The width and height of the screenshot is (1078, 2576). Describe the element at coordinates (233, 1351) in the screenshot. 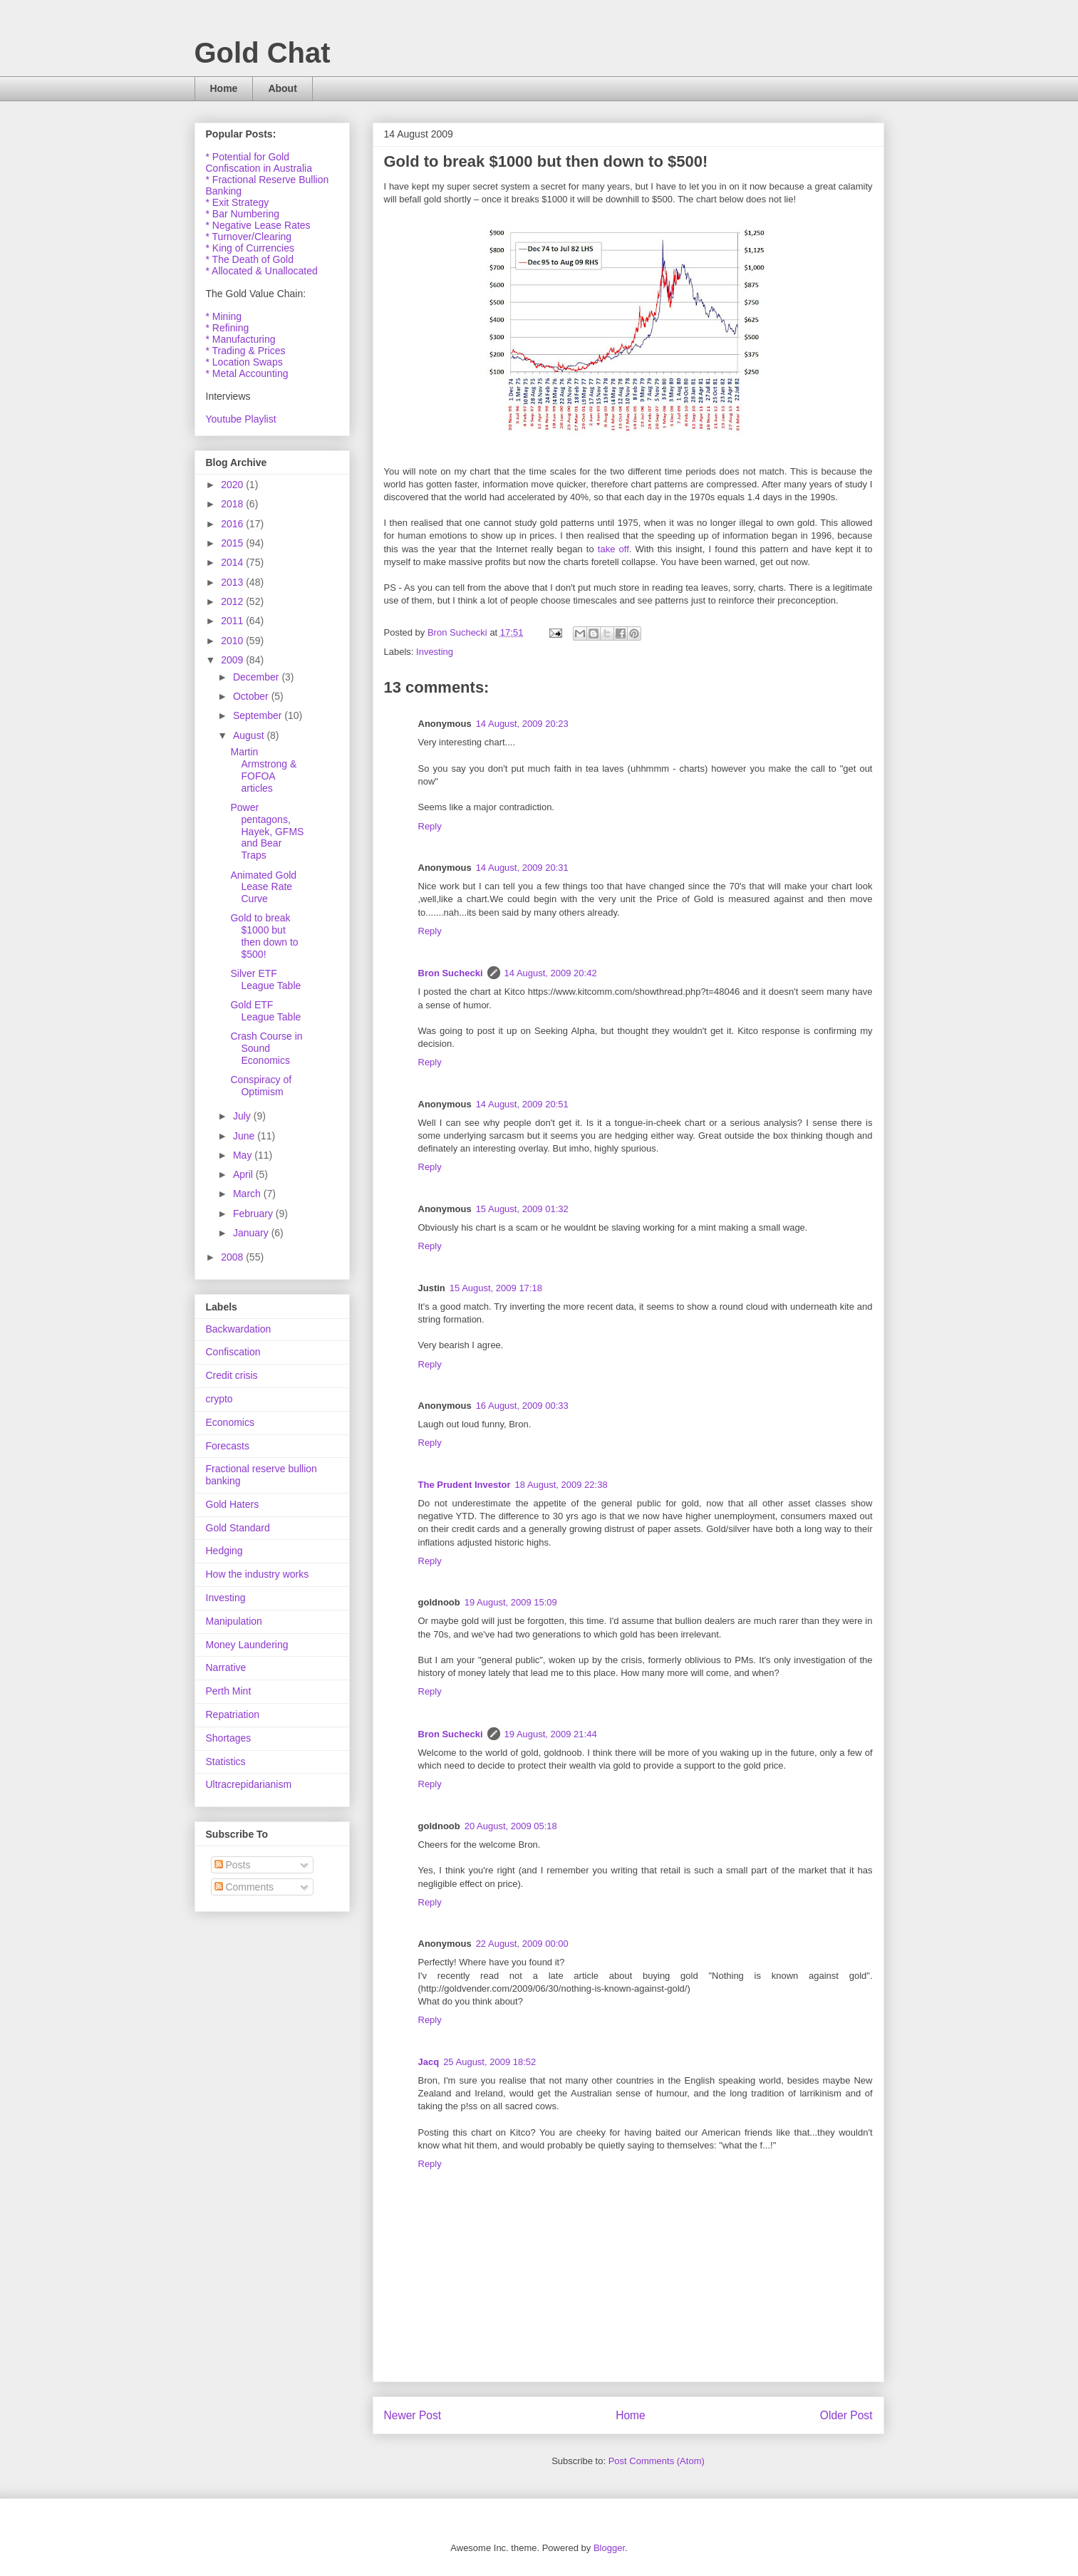

I see `Confiscation` at that location.